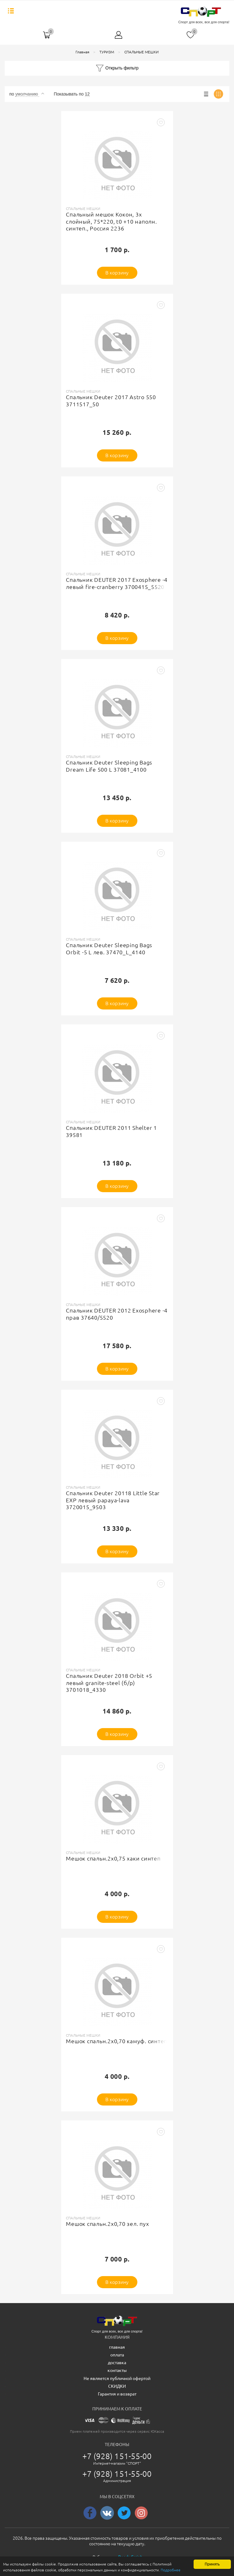 The image size is (234, 2576). I want to click on Не является публичной офертой, so click(117, 2378).